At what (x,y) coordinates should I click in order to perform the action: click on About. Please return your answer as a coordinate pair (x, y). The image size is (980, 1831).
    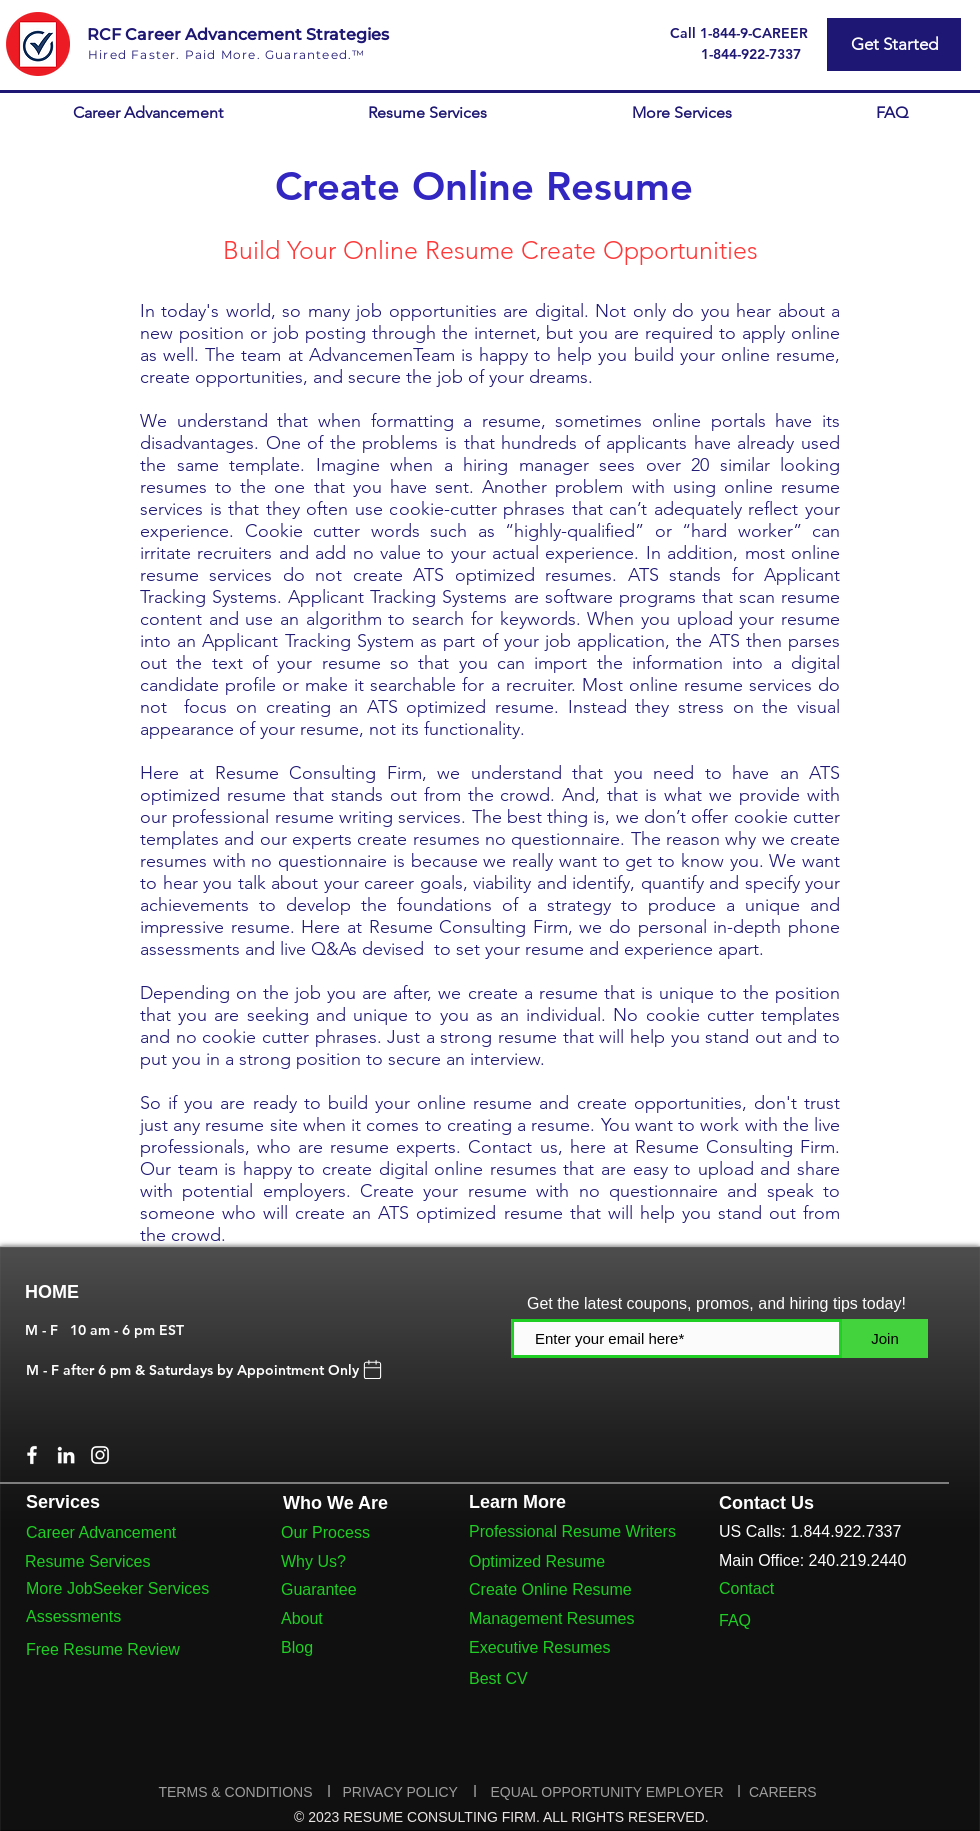
    Looking at the image, I should click on (302, 1618).